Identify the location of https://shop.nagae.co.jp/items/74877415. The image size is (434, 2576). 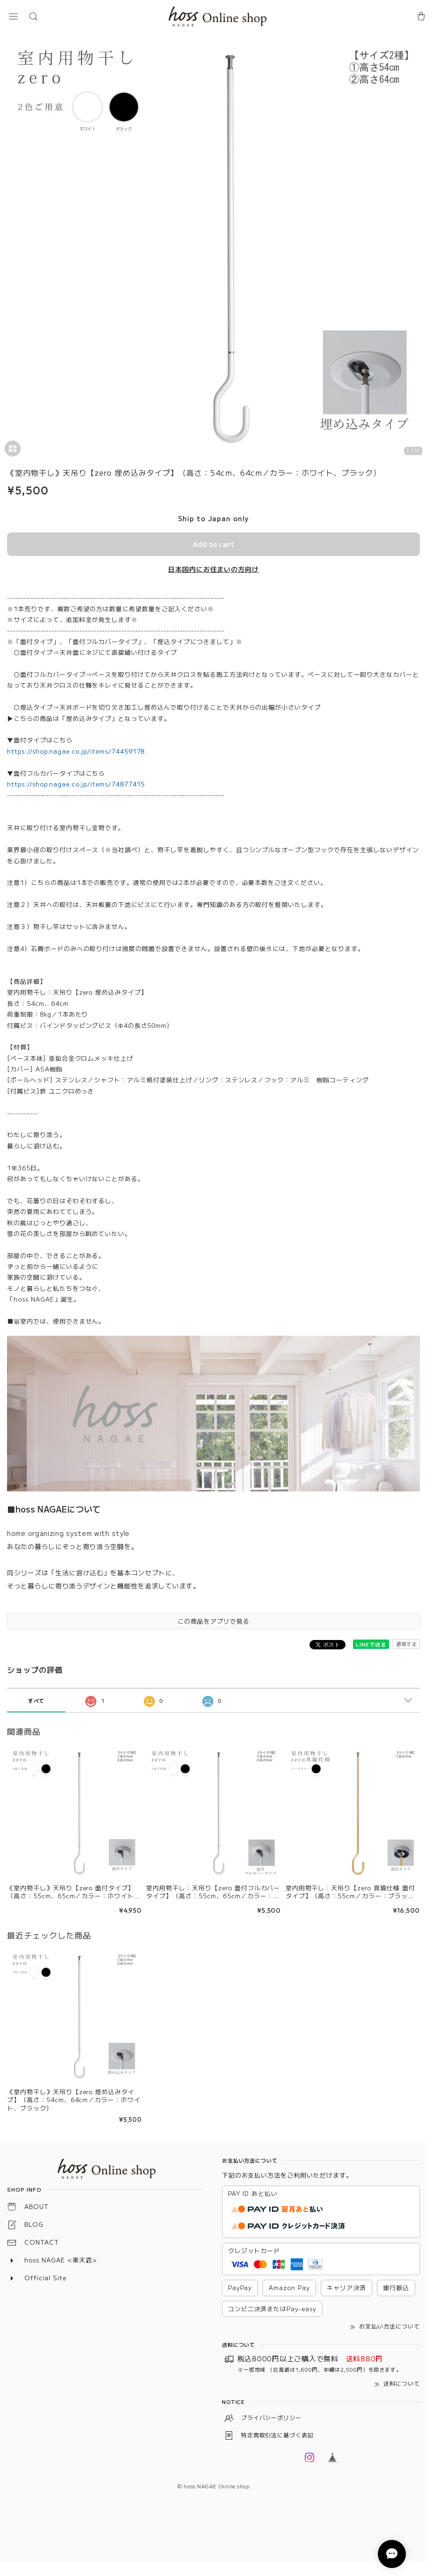
(76, 783).